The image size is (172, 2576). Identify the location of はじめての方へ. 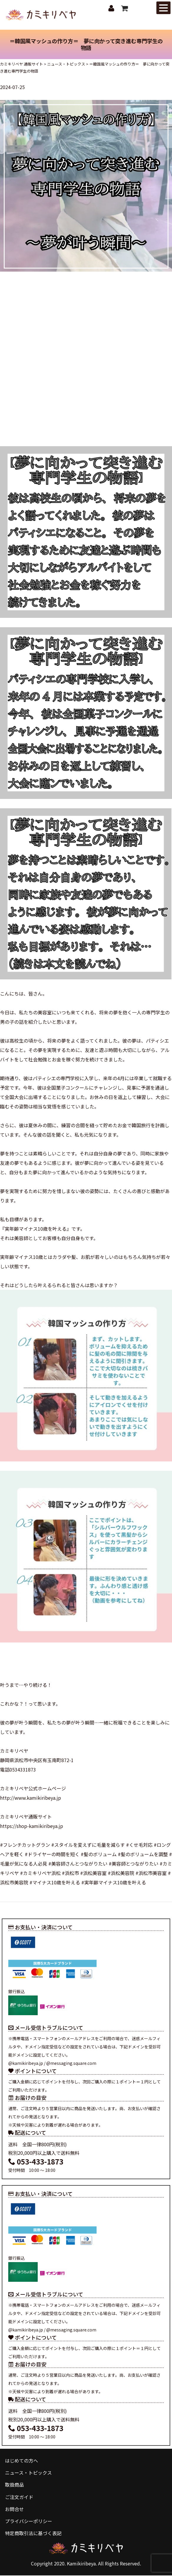
(21, 2461).